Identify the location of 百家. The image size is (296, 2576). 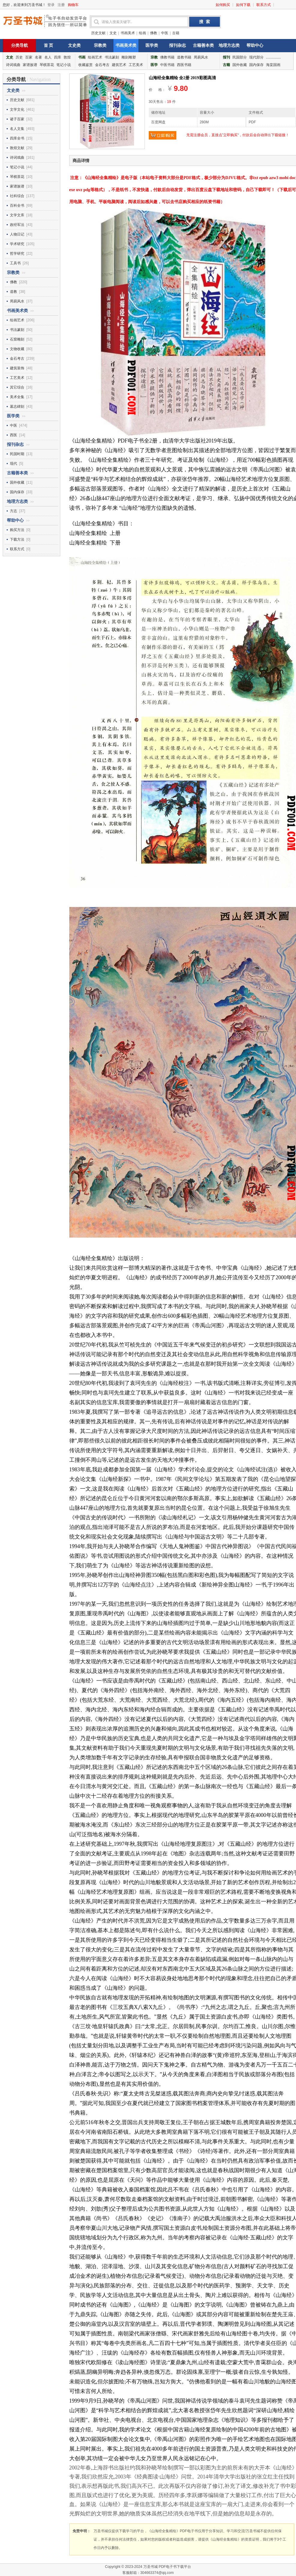
(28, 57).